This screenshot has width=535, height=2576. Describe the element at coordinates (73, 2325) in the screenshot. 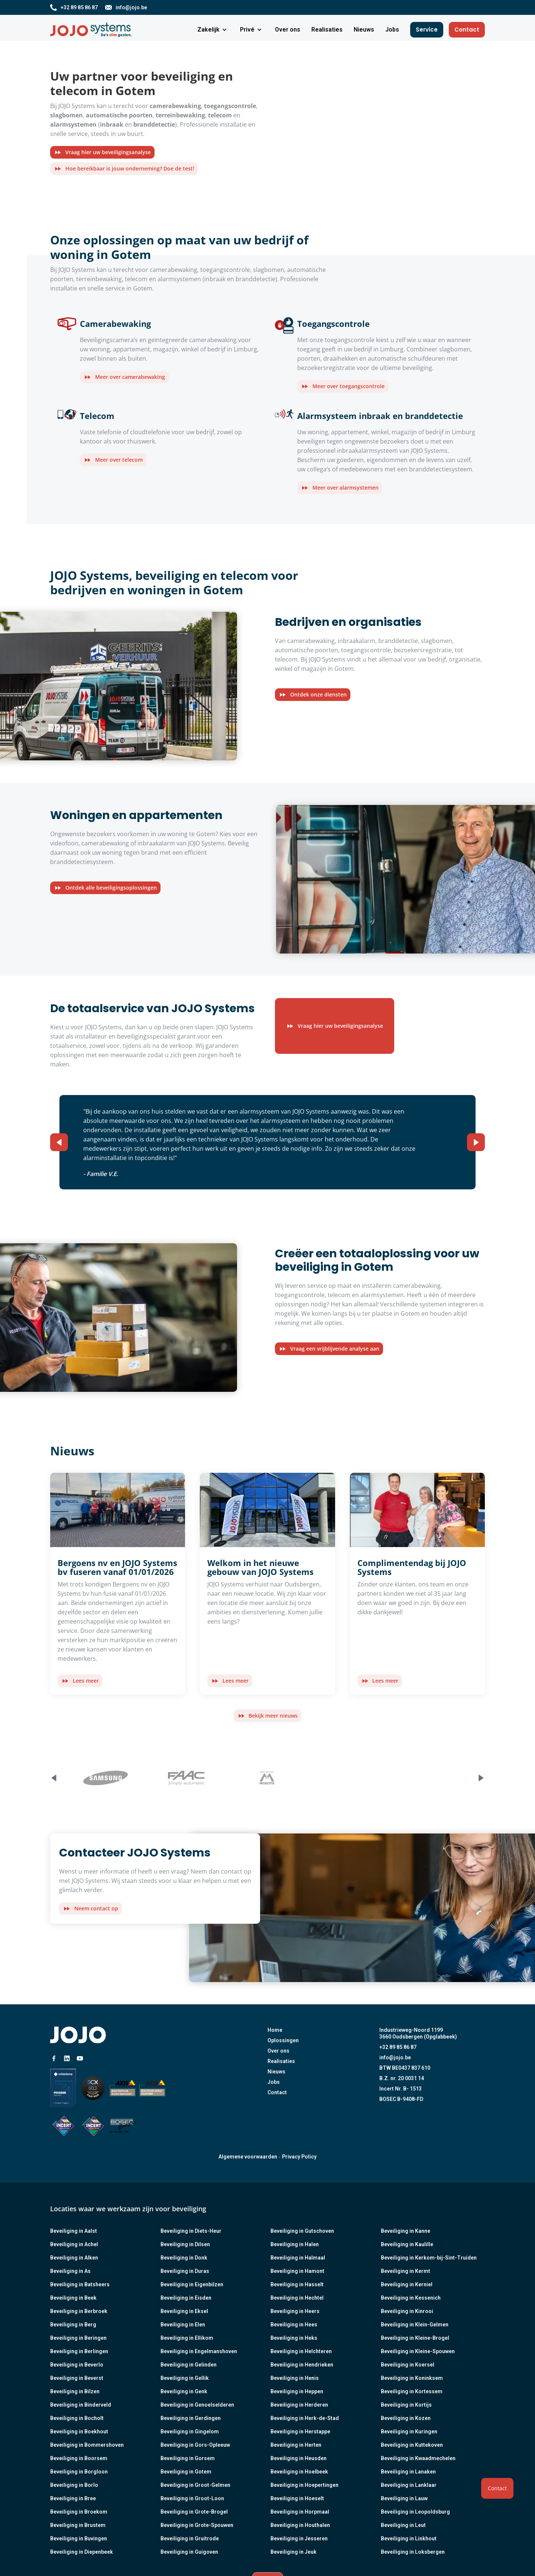

I see `Beveiliging in Berg` at that location.